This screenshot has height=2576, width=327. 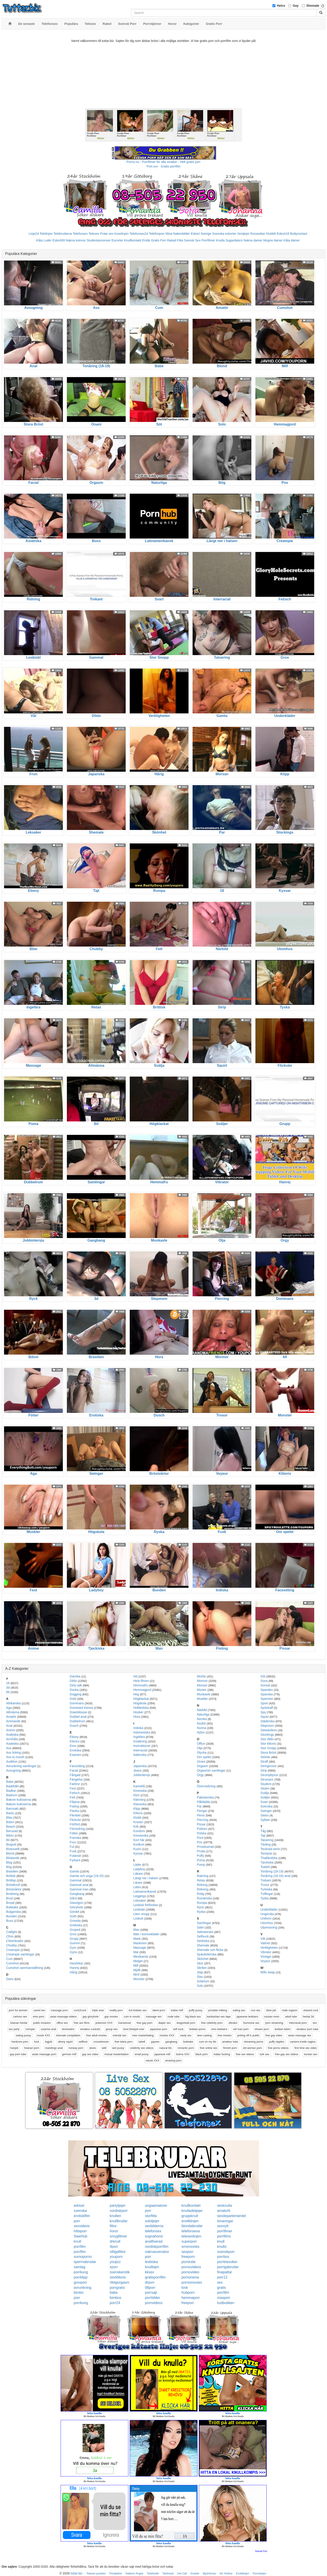 I want to click on black porn, so click(x=201, y=2054).